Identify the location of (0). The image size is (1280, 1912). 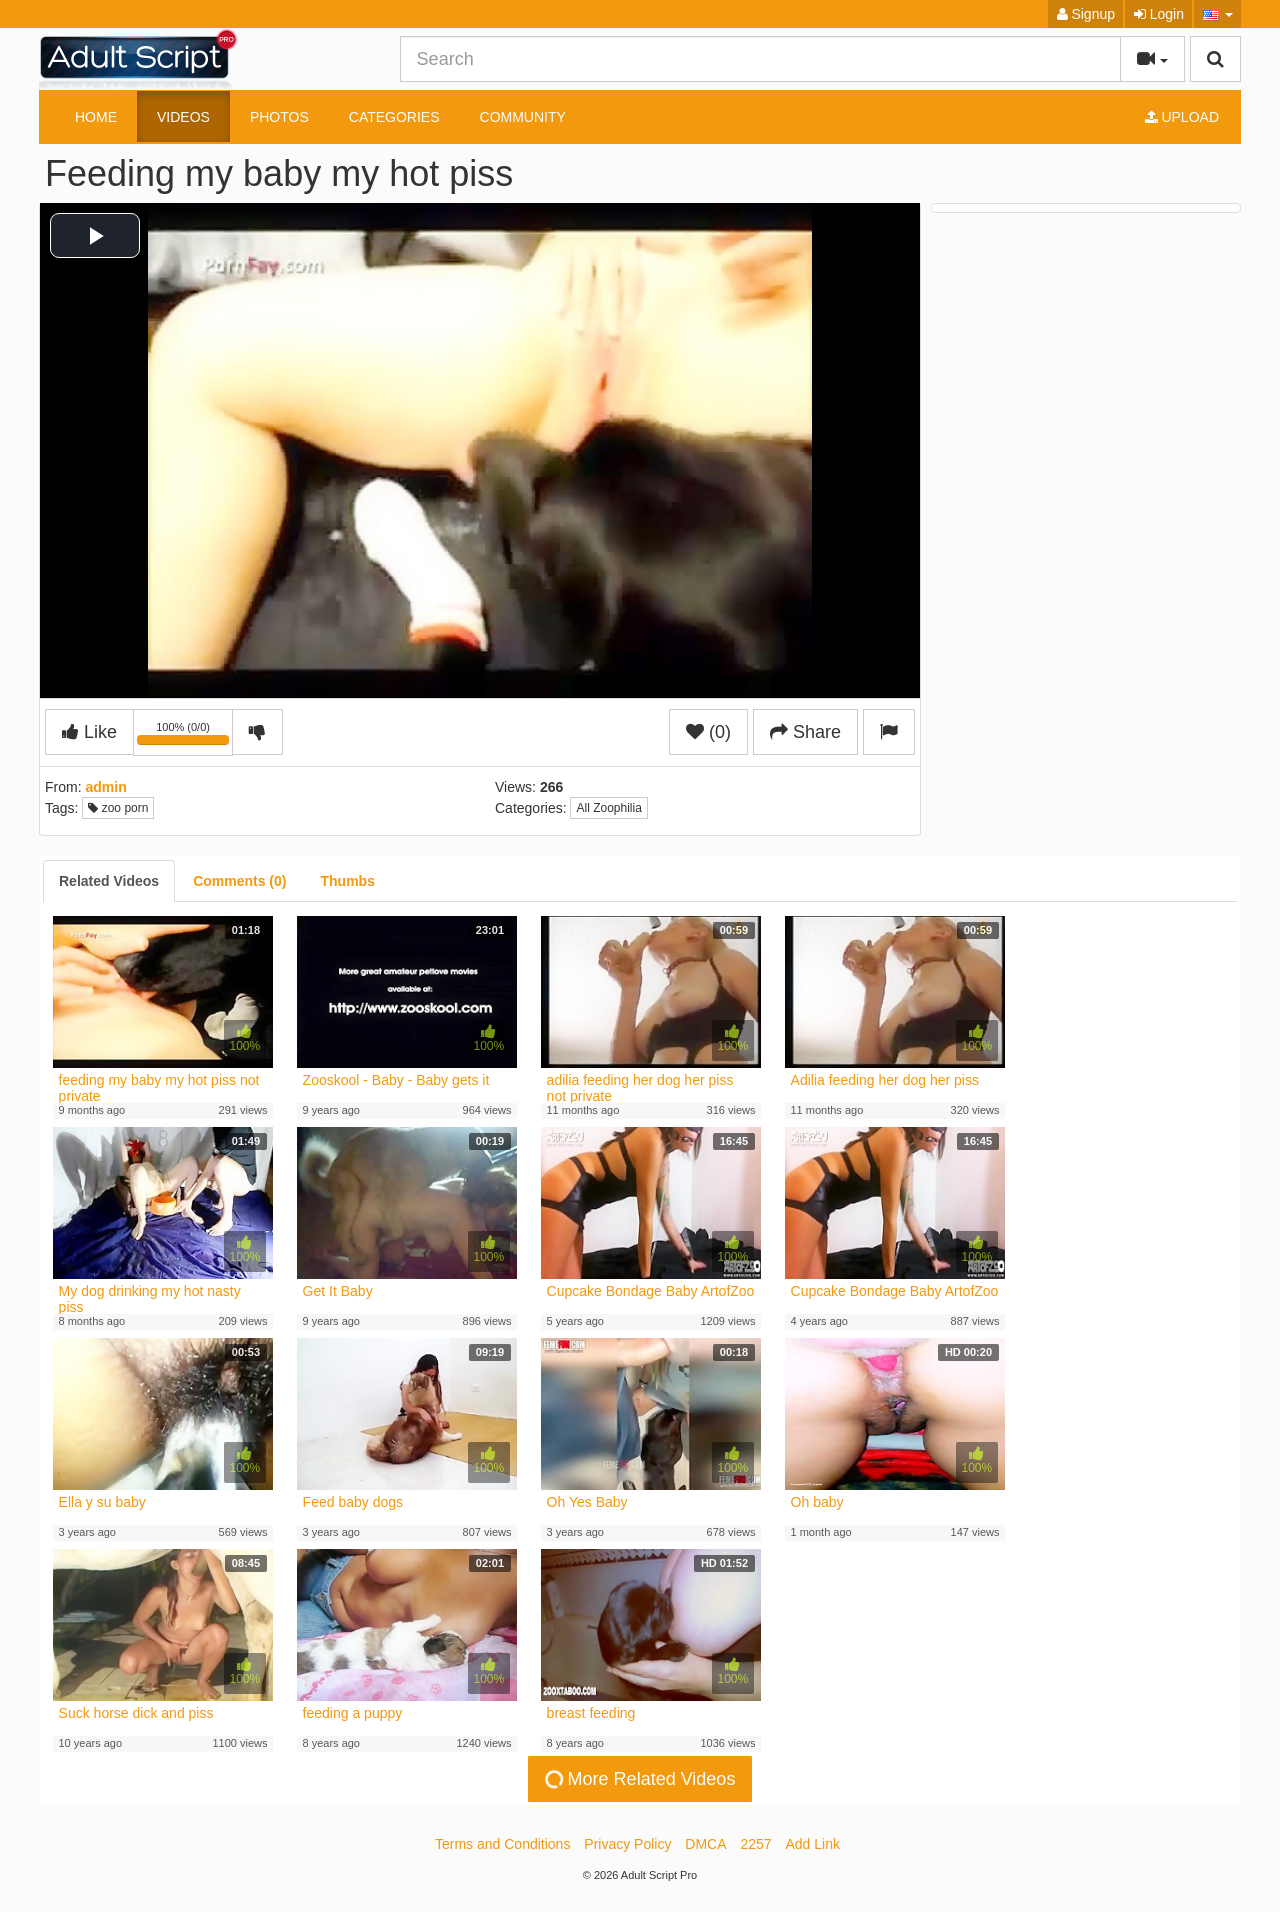
(708, 732).